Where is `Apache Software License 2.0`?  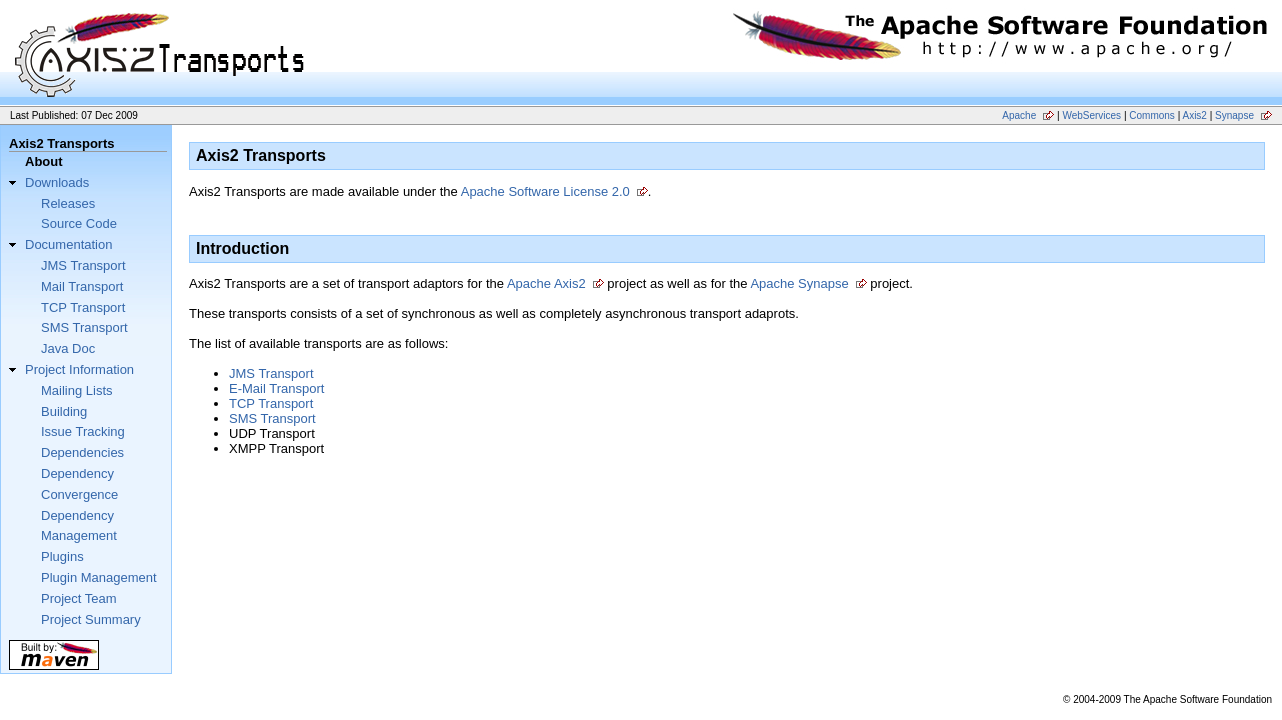 Apache Software License 2.0 is located at coordinates (545, 191).